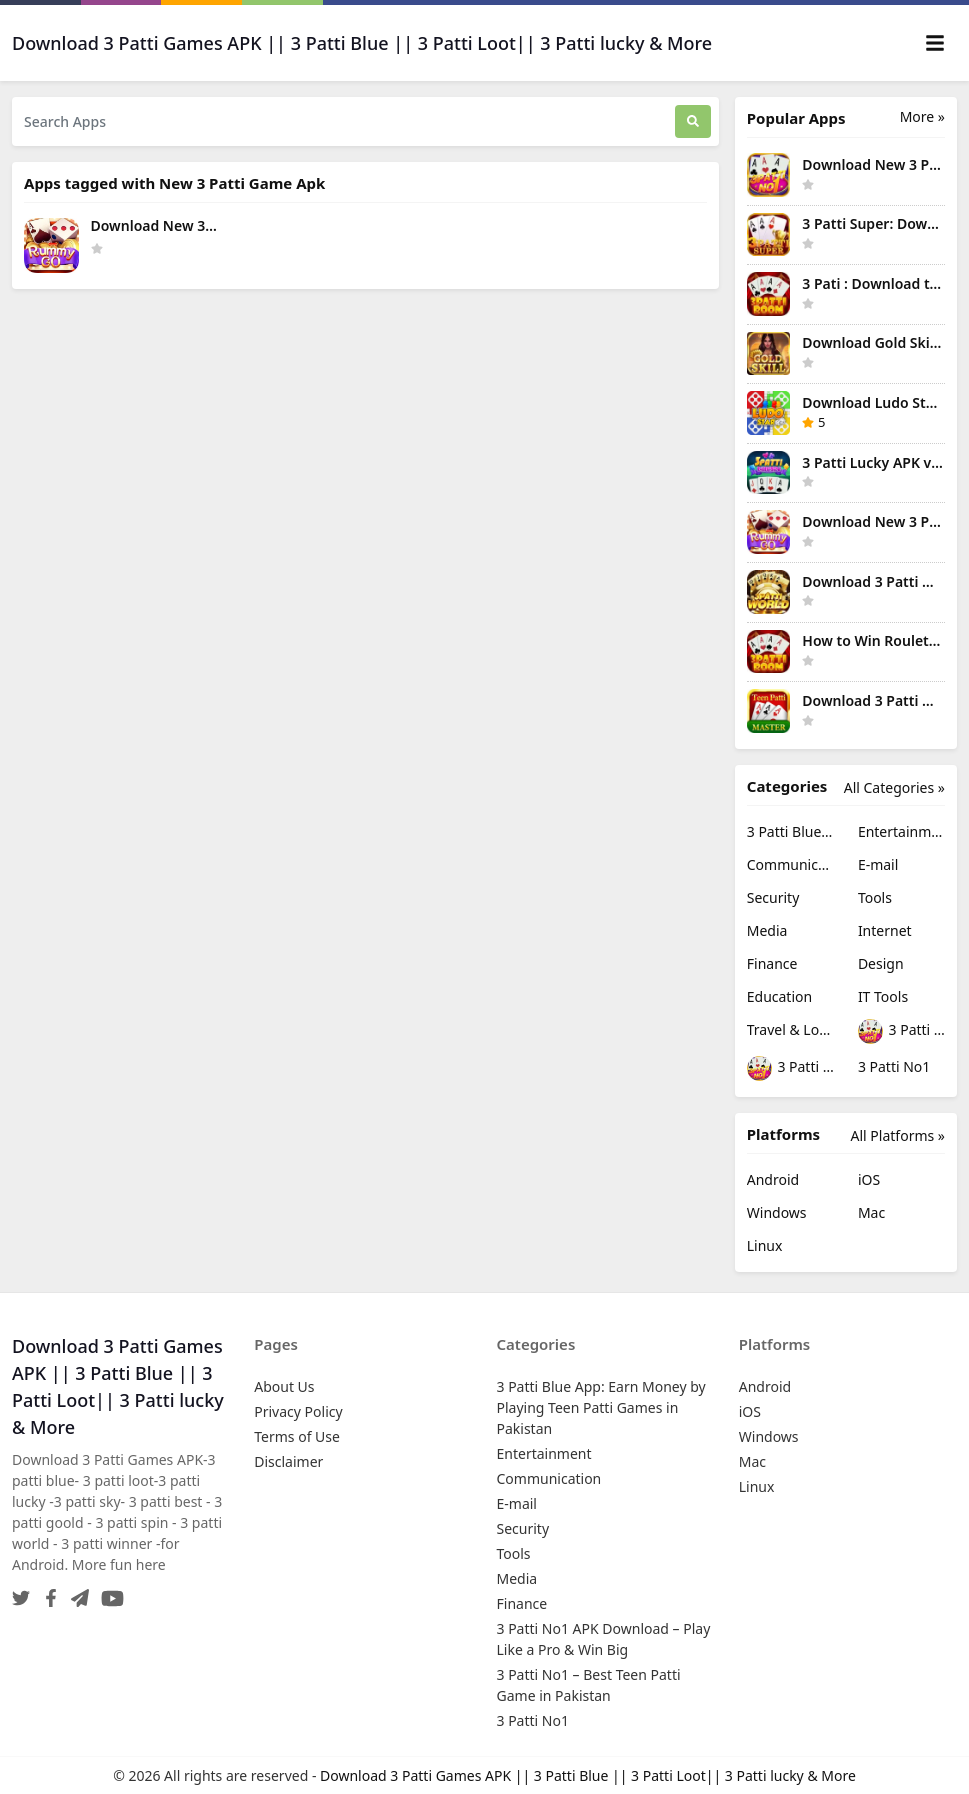 This screenshot has height=1794, width=969. I want to click on All Platforms », so click(898, 1135).